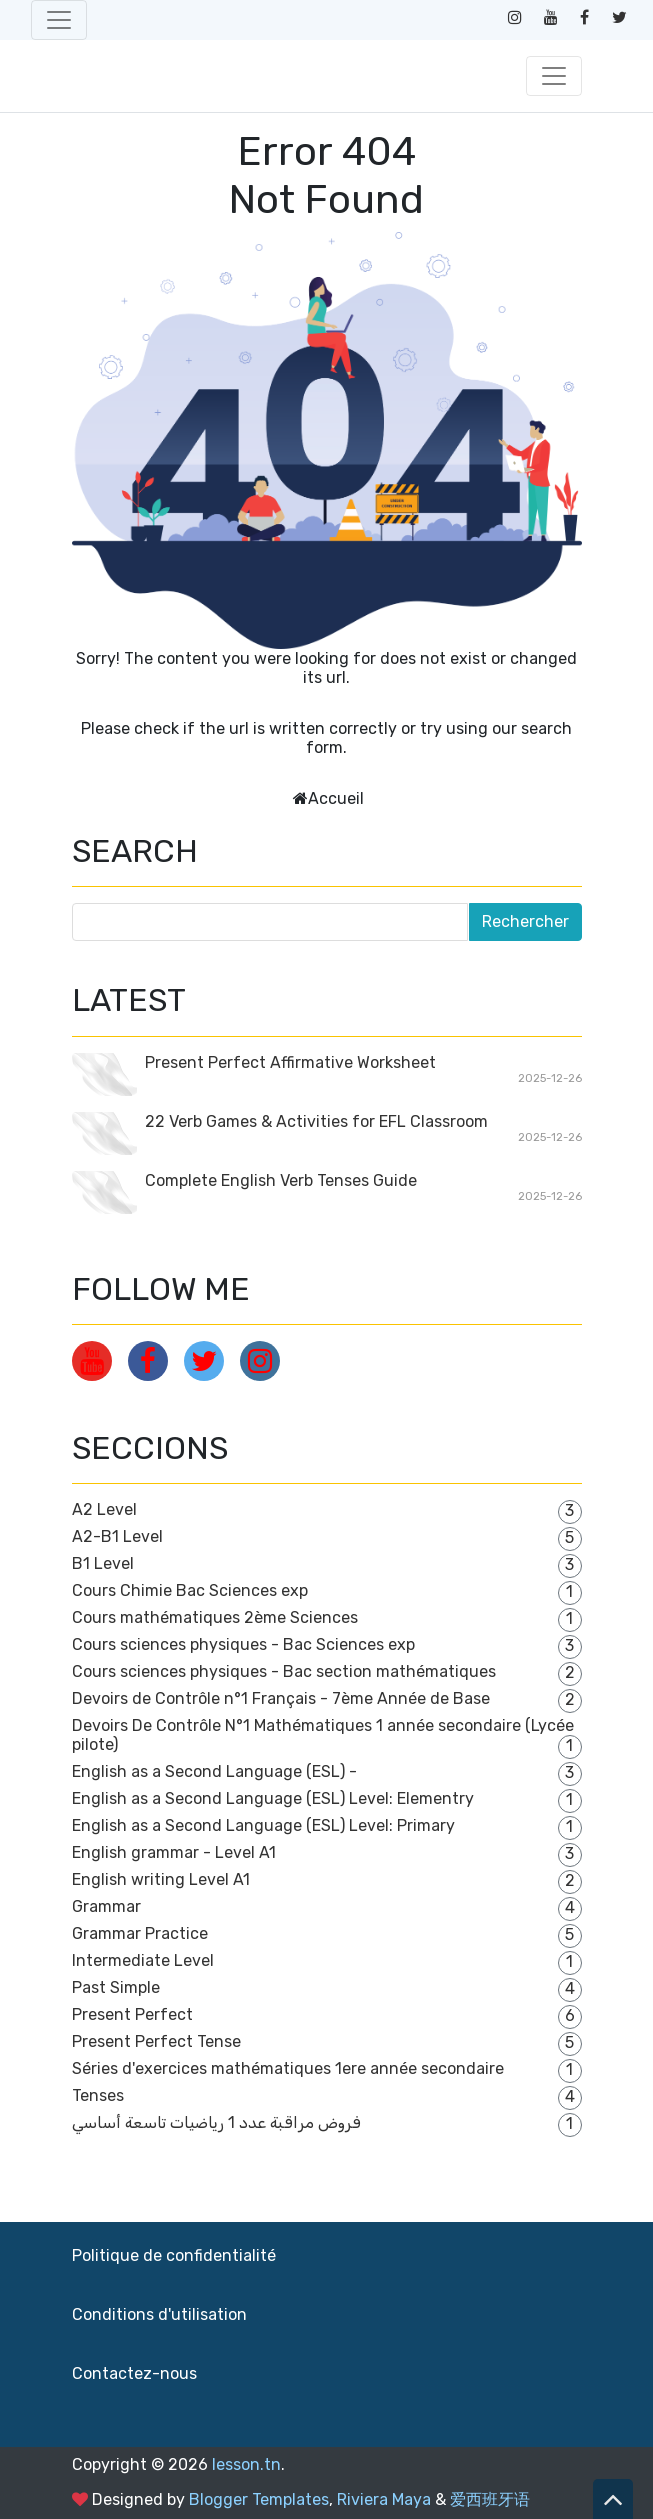  Describe the element at coordinates (490, 2499) in the screenshot. I see `爱西班牙语` at that location.